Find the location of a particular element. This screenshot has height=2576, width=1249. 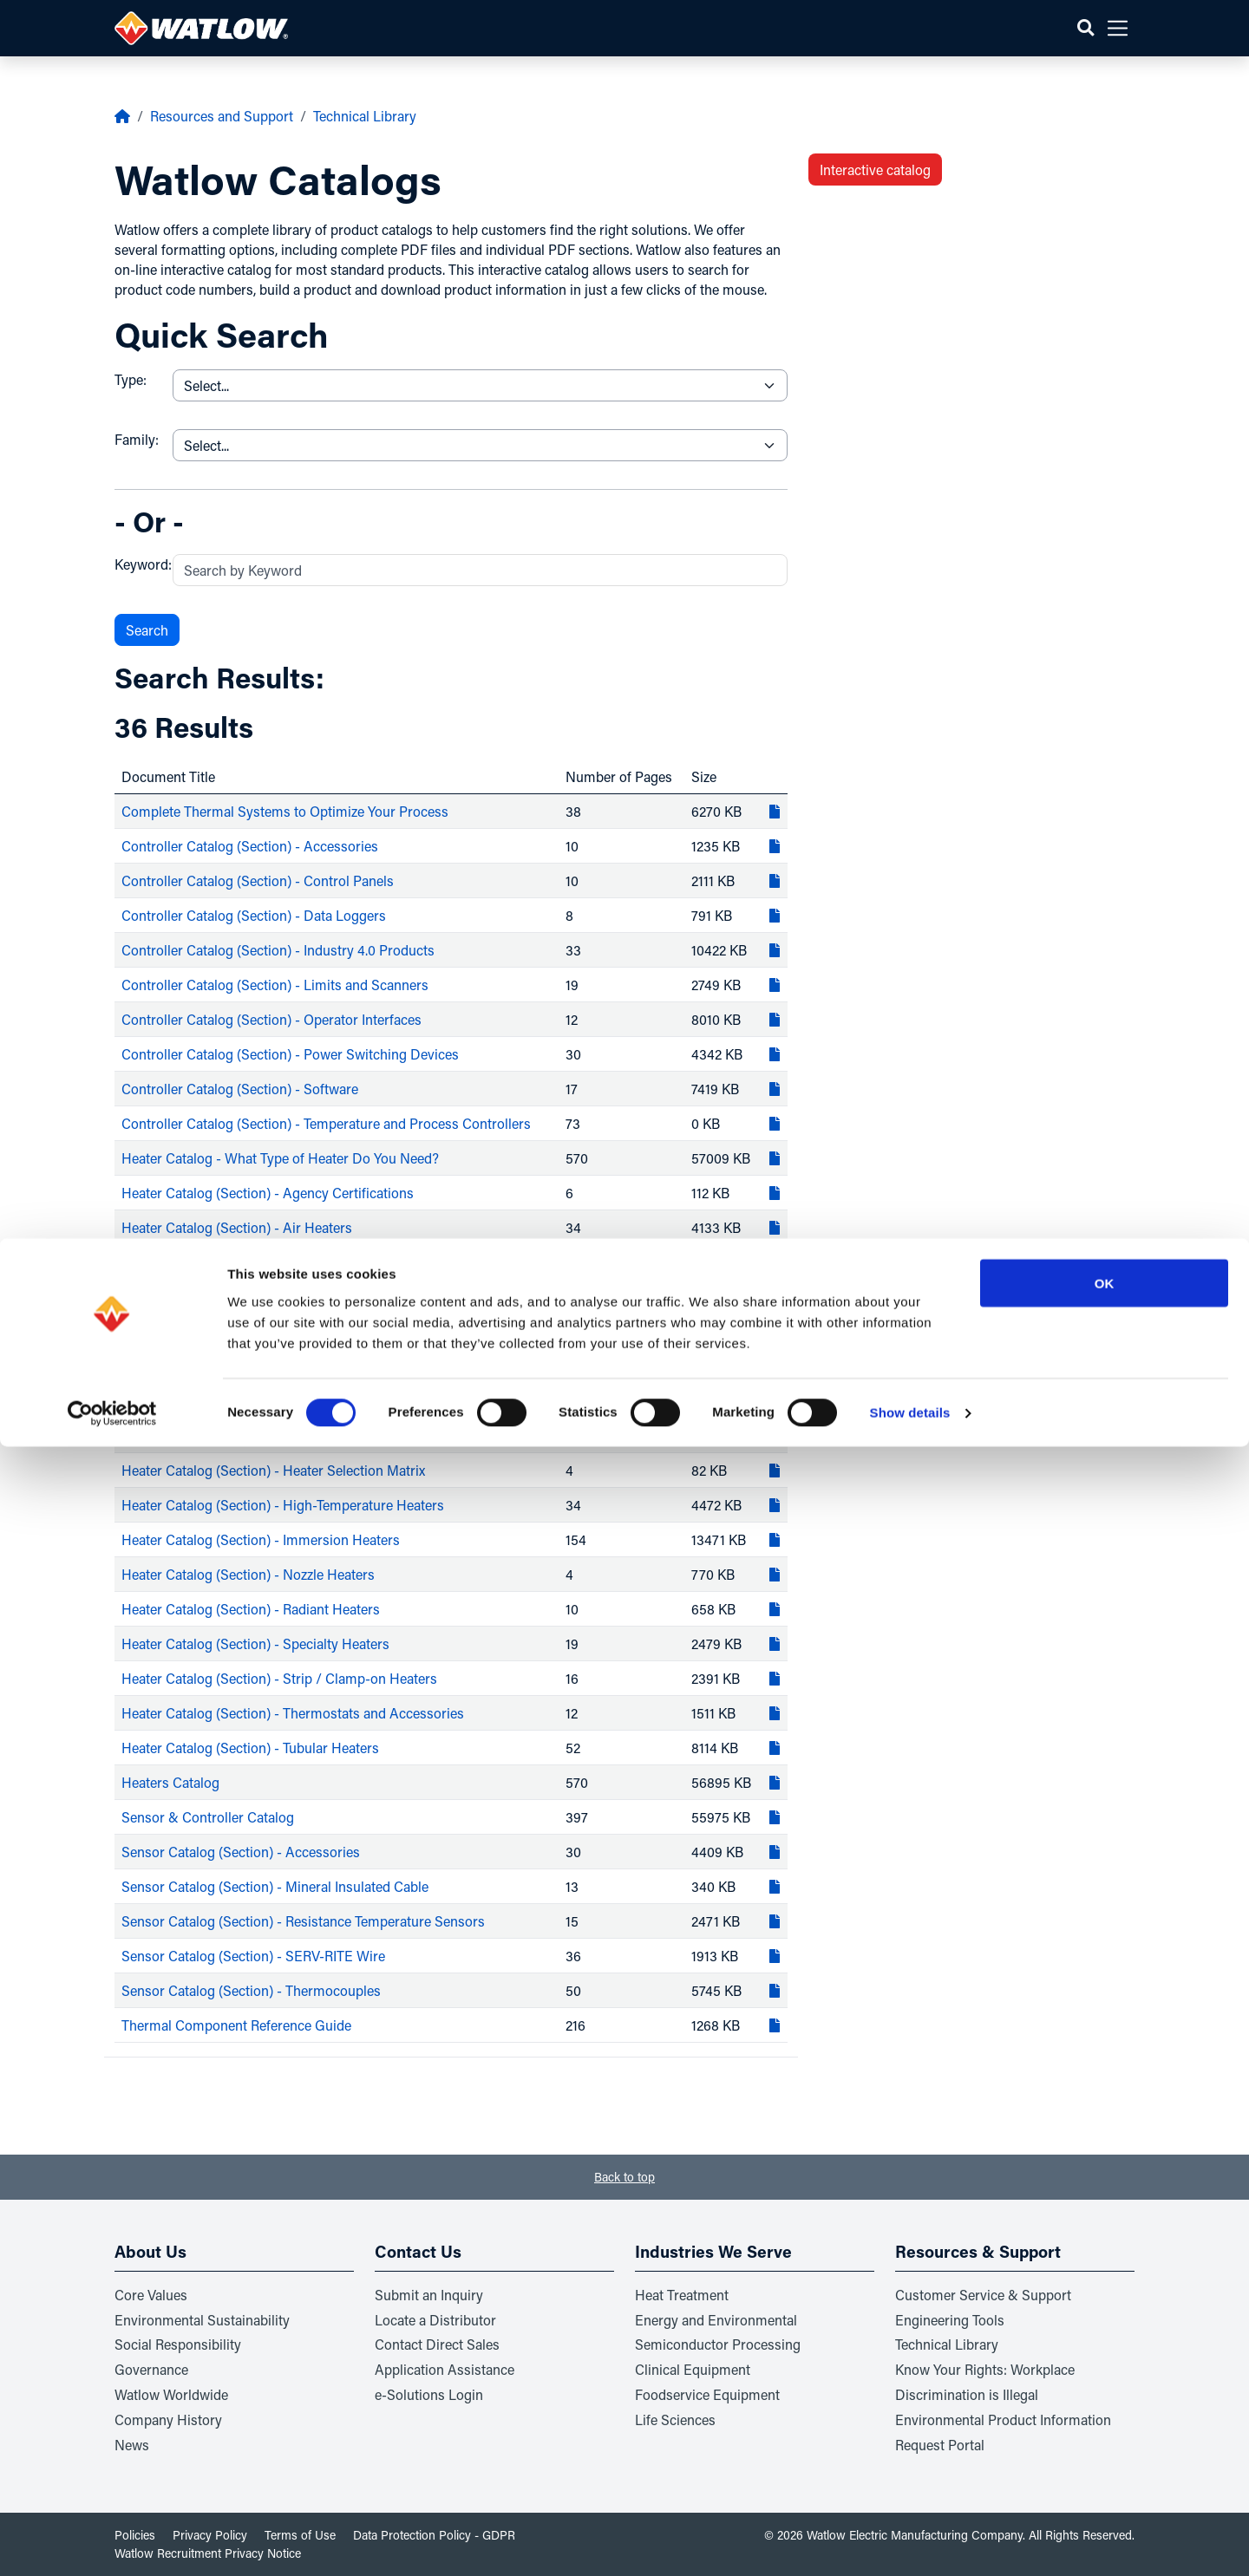

OK is located at coordinates (1105, 2411).